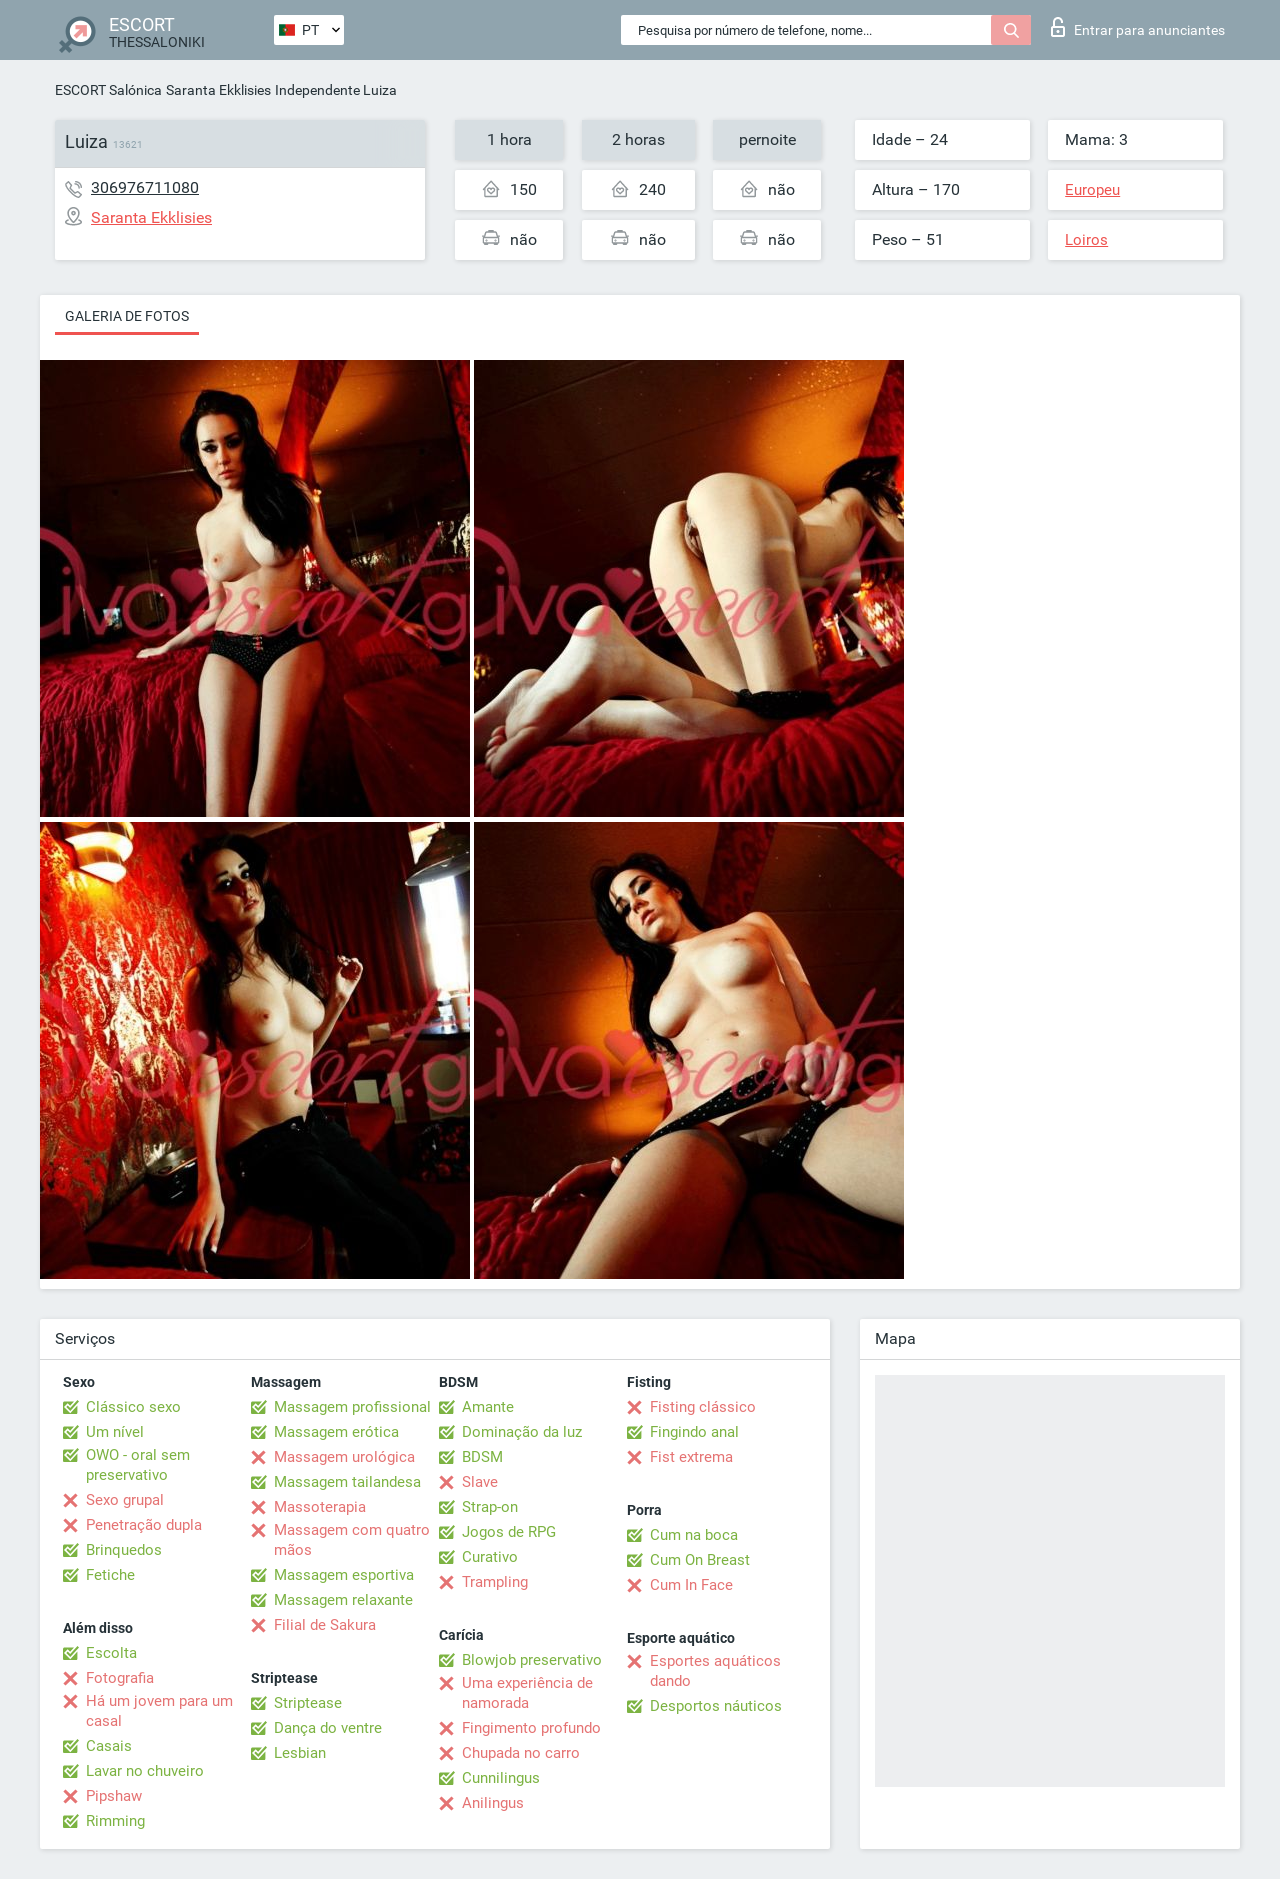 Image resolution: width=1280 pixels, height=1879 pixels. Describe the element at coordinates (716, 1706) in the screenshot. I see `Desportos náuticos` at that location.